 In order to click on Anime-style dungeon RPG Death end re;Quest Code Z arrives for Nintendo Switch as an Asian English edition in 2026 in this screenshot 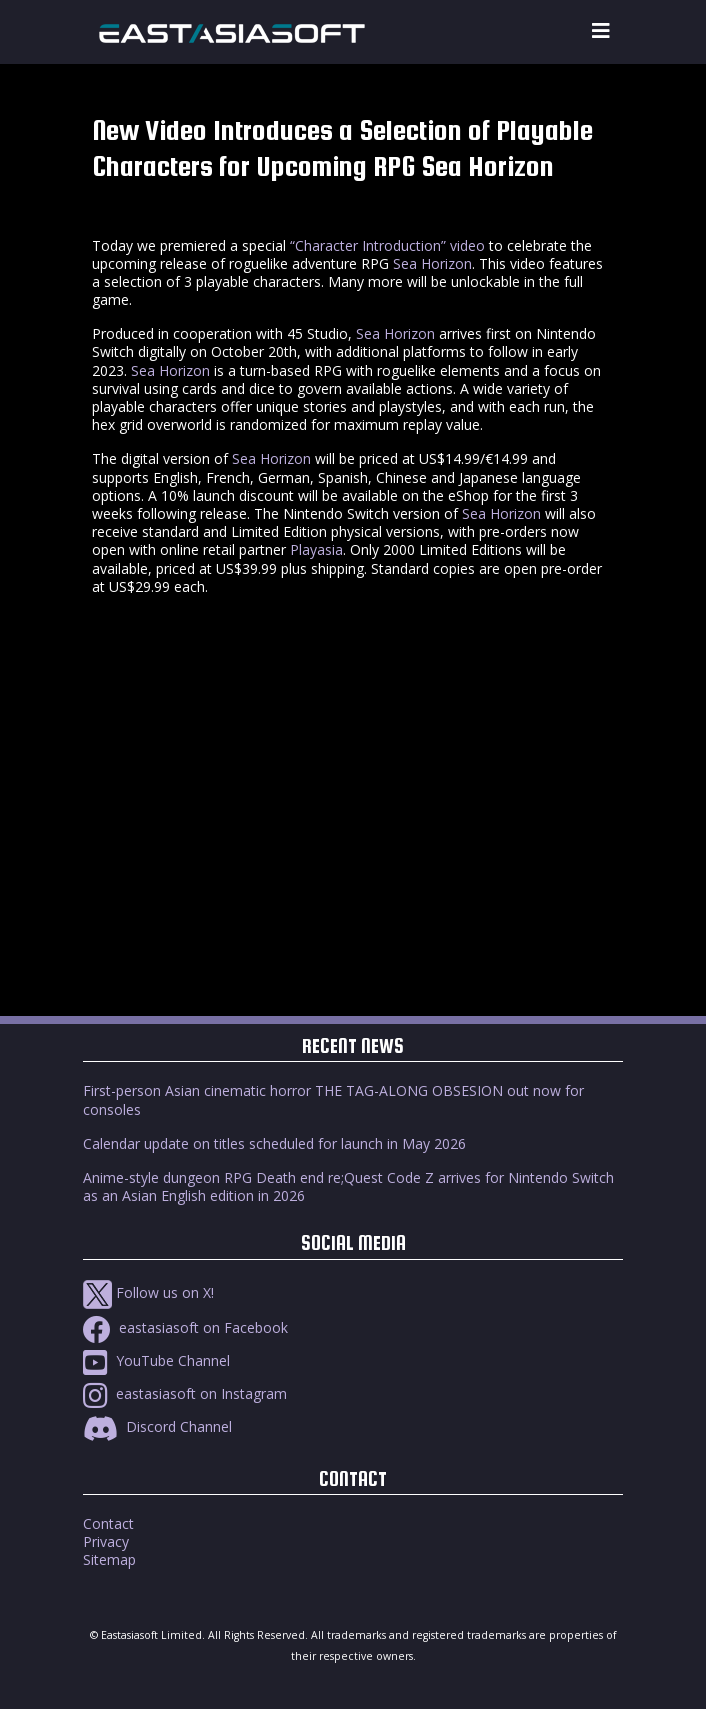, I will do `click(348, 1186)`.